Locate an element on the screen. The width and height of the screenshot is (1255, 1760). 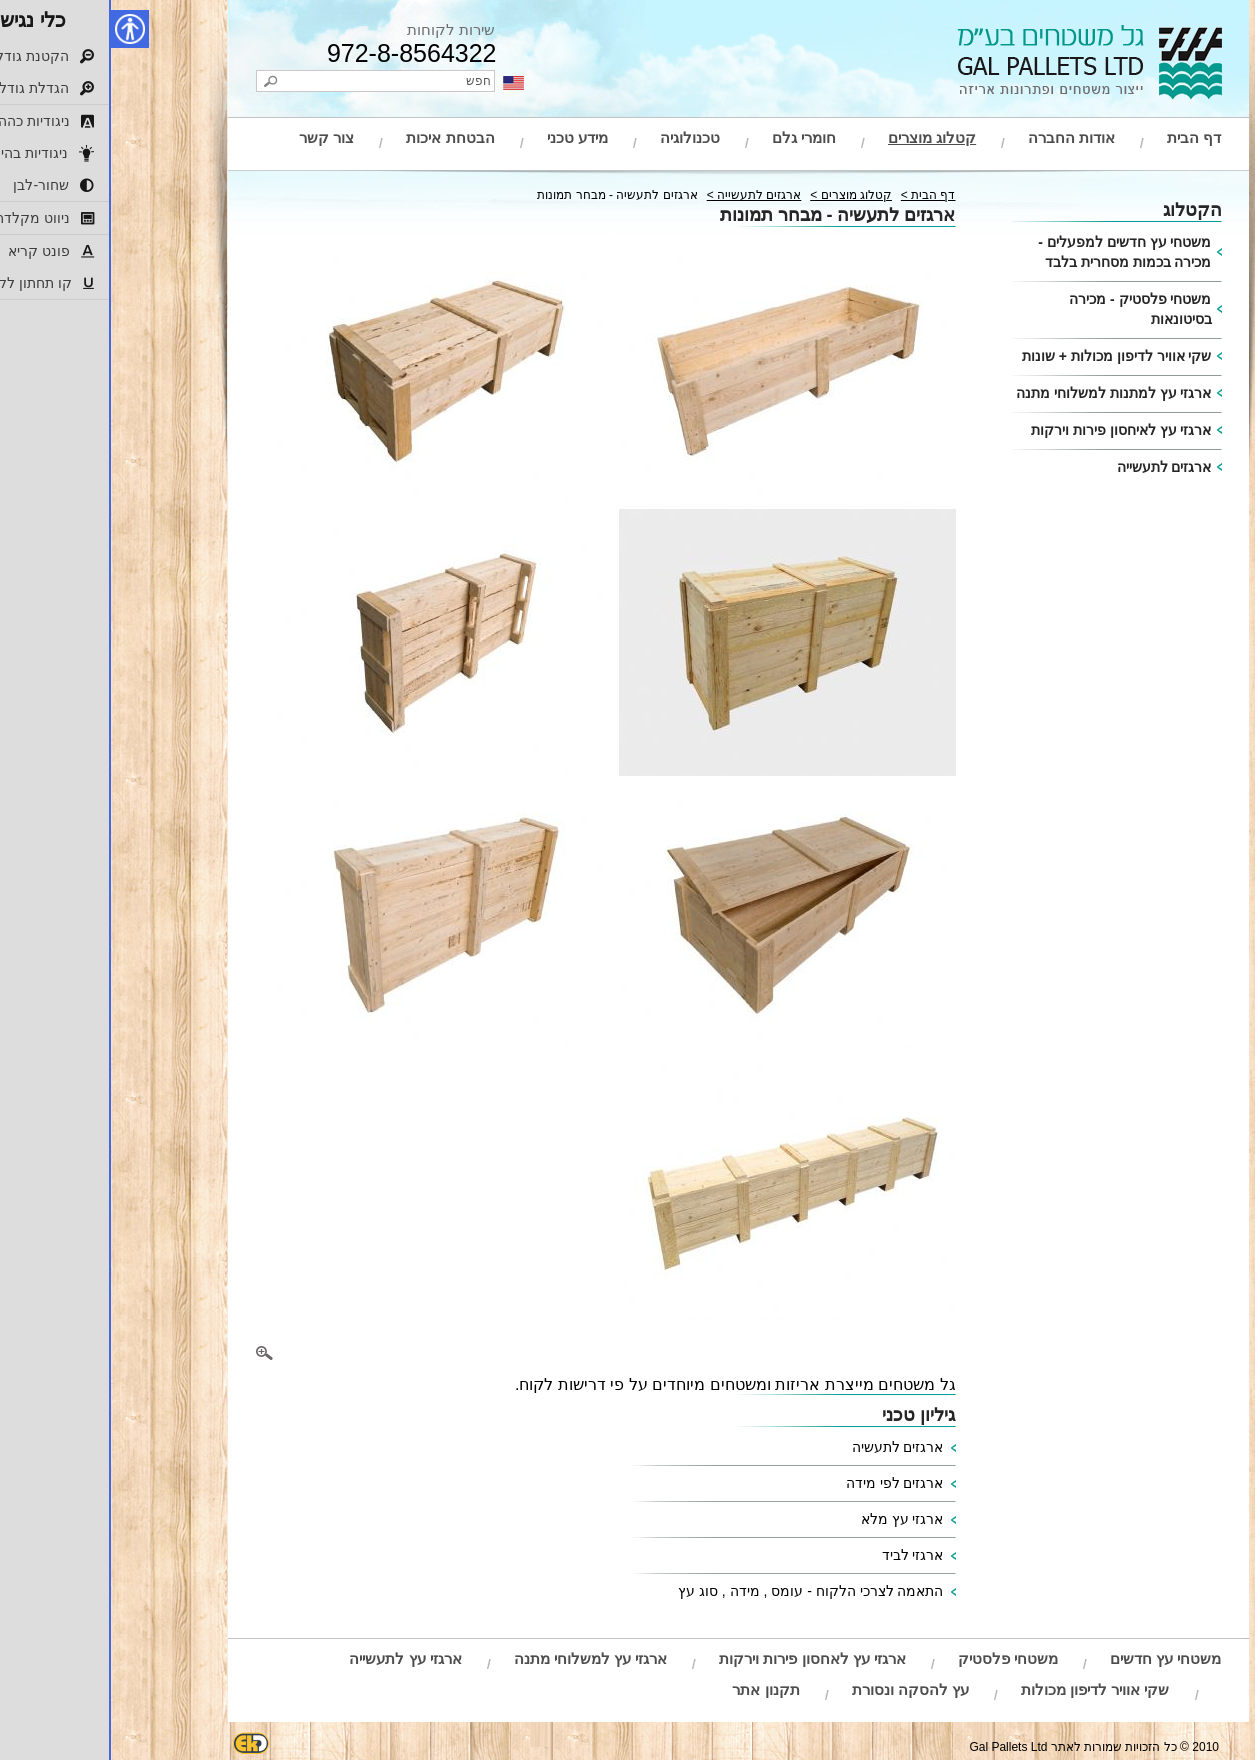
קטלוג מוצרים is located at coordinates (821, 137).